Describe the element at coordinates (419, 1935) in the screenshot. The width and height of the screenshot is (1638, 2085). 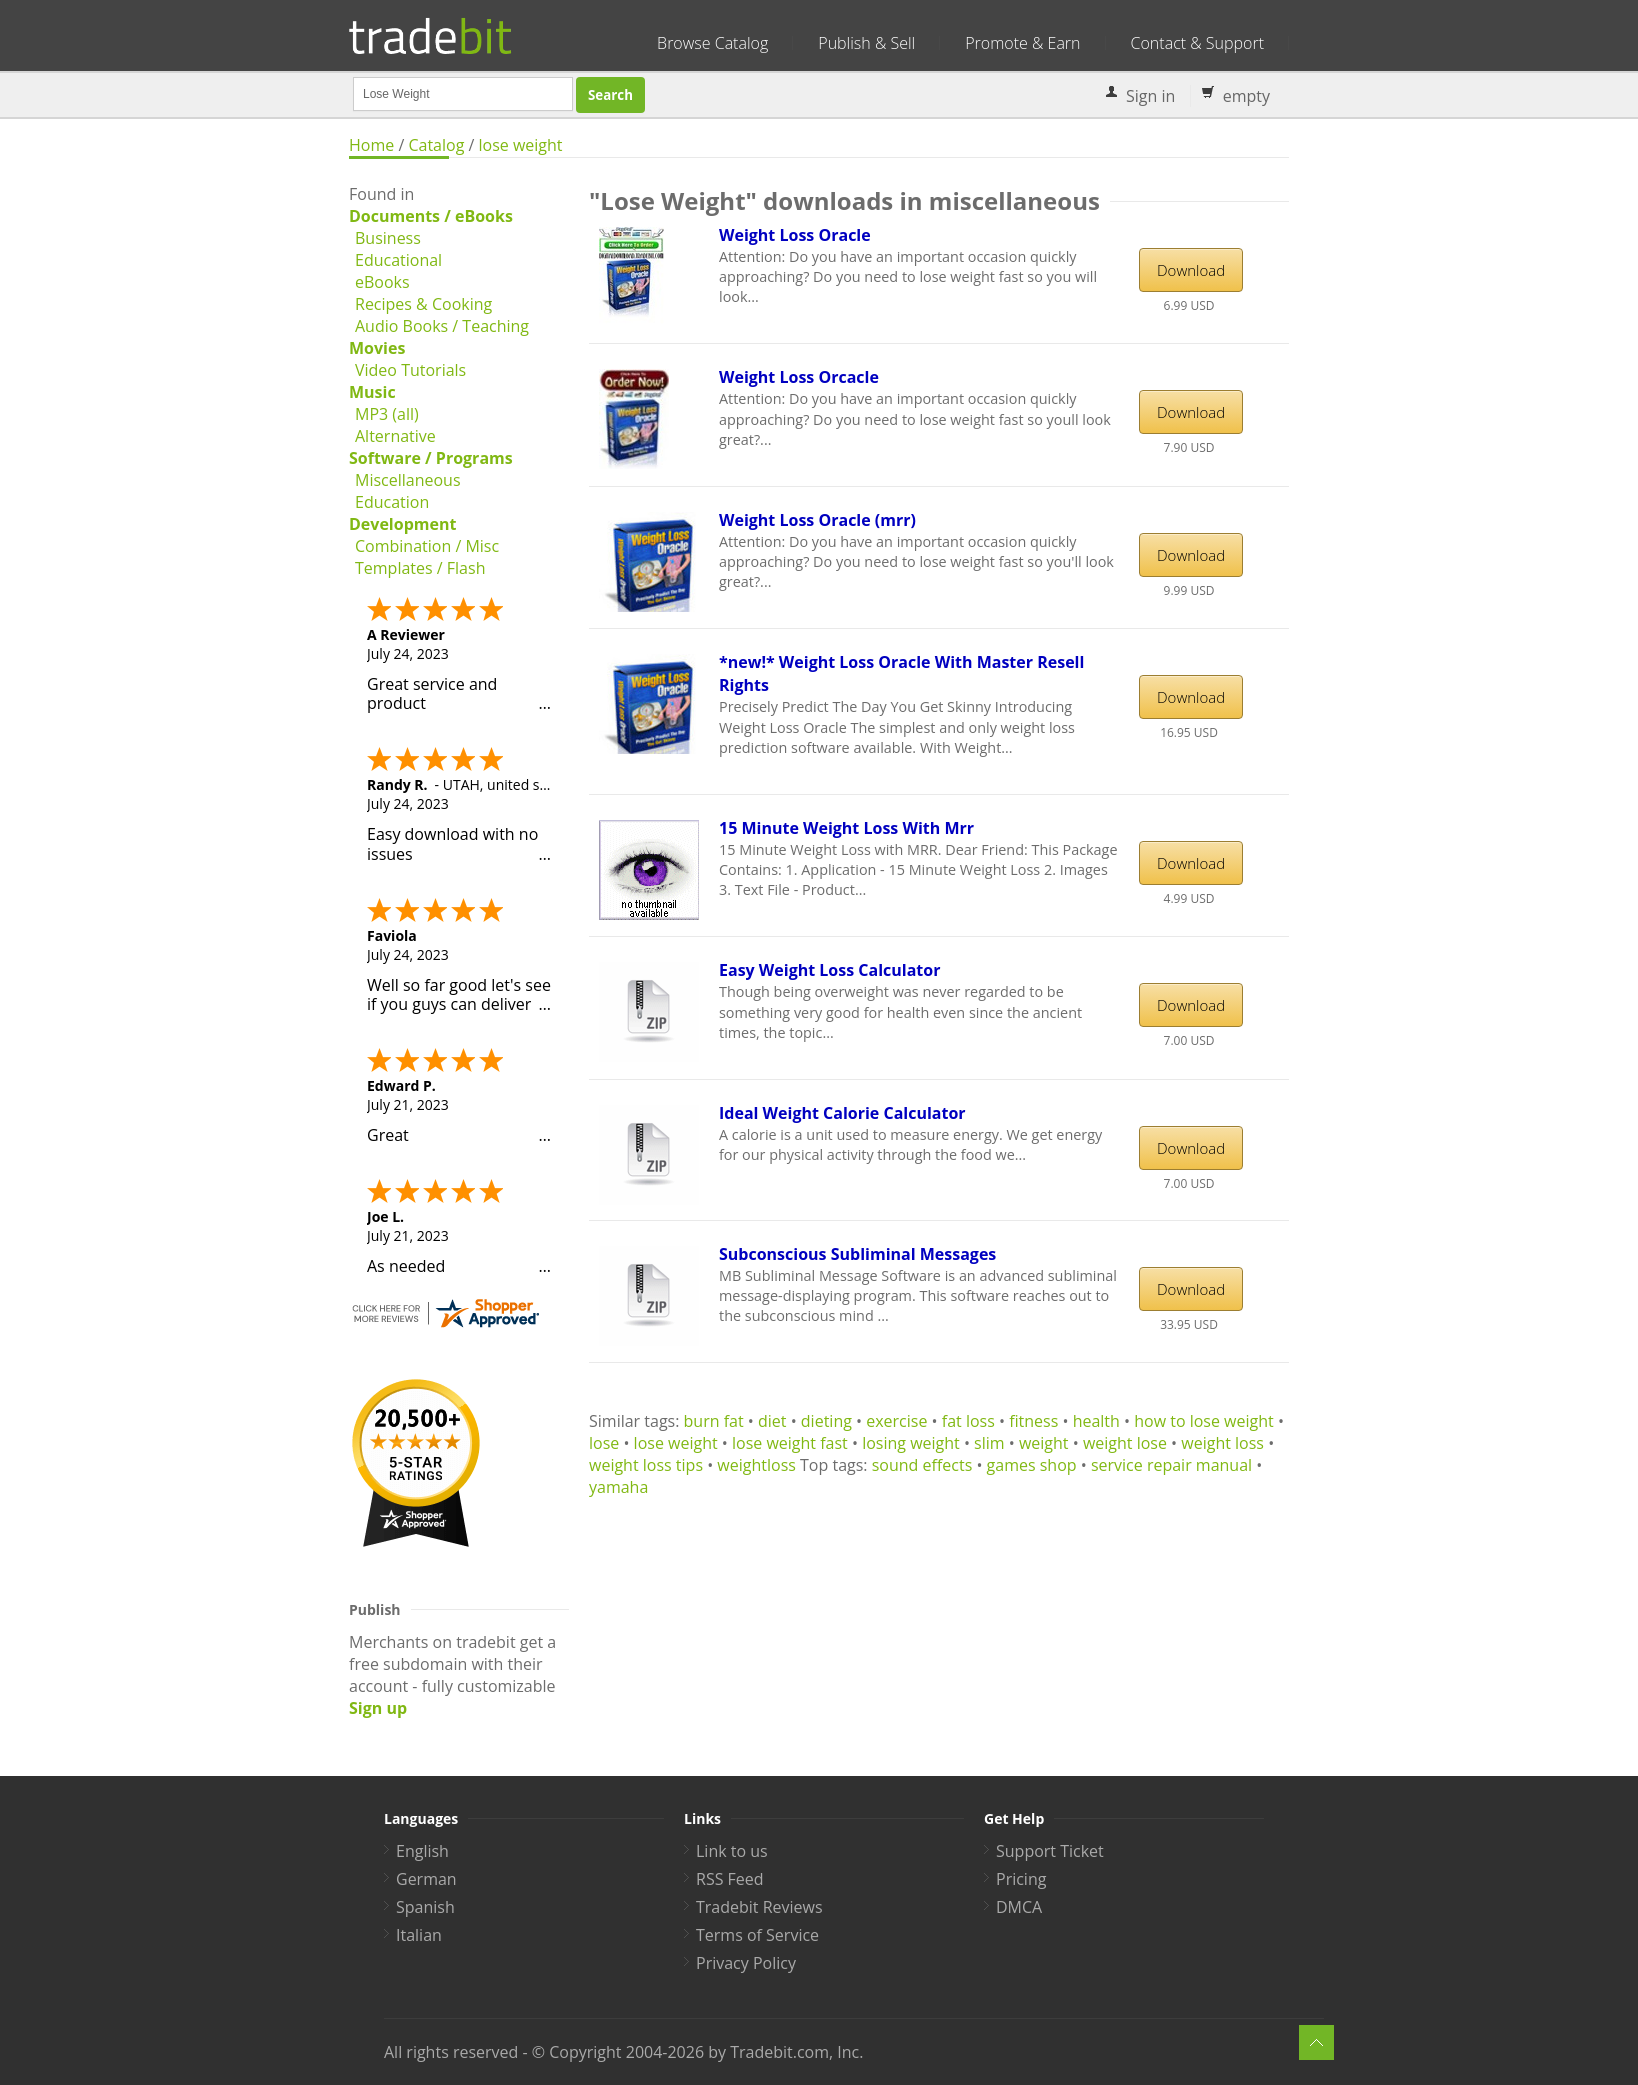
I see `Italian` at that location.